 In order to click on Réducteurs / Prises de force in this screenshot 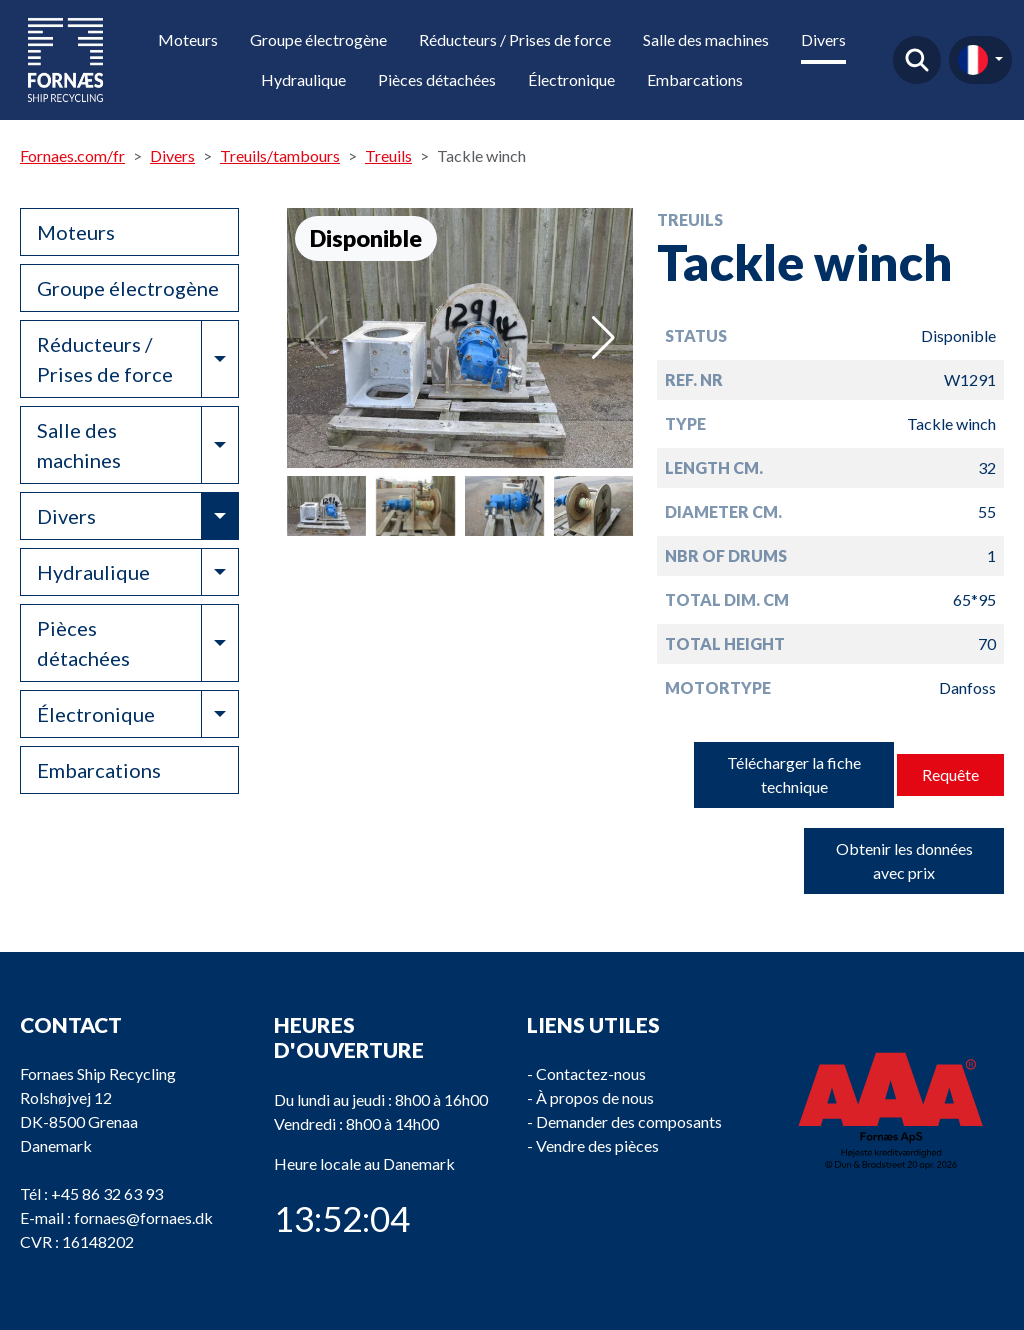, I will do `click(515, 39)`.